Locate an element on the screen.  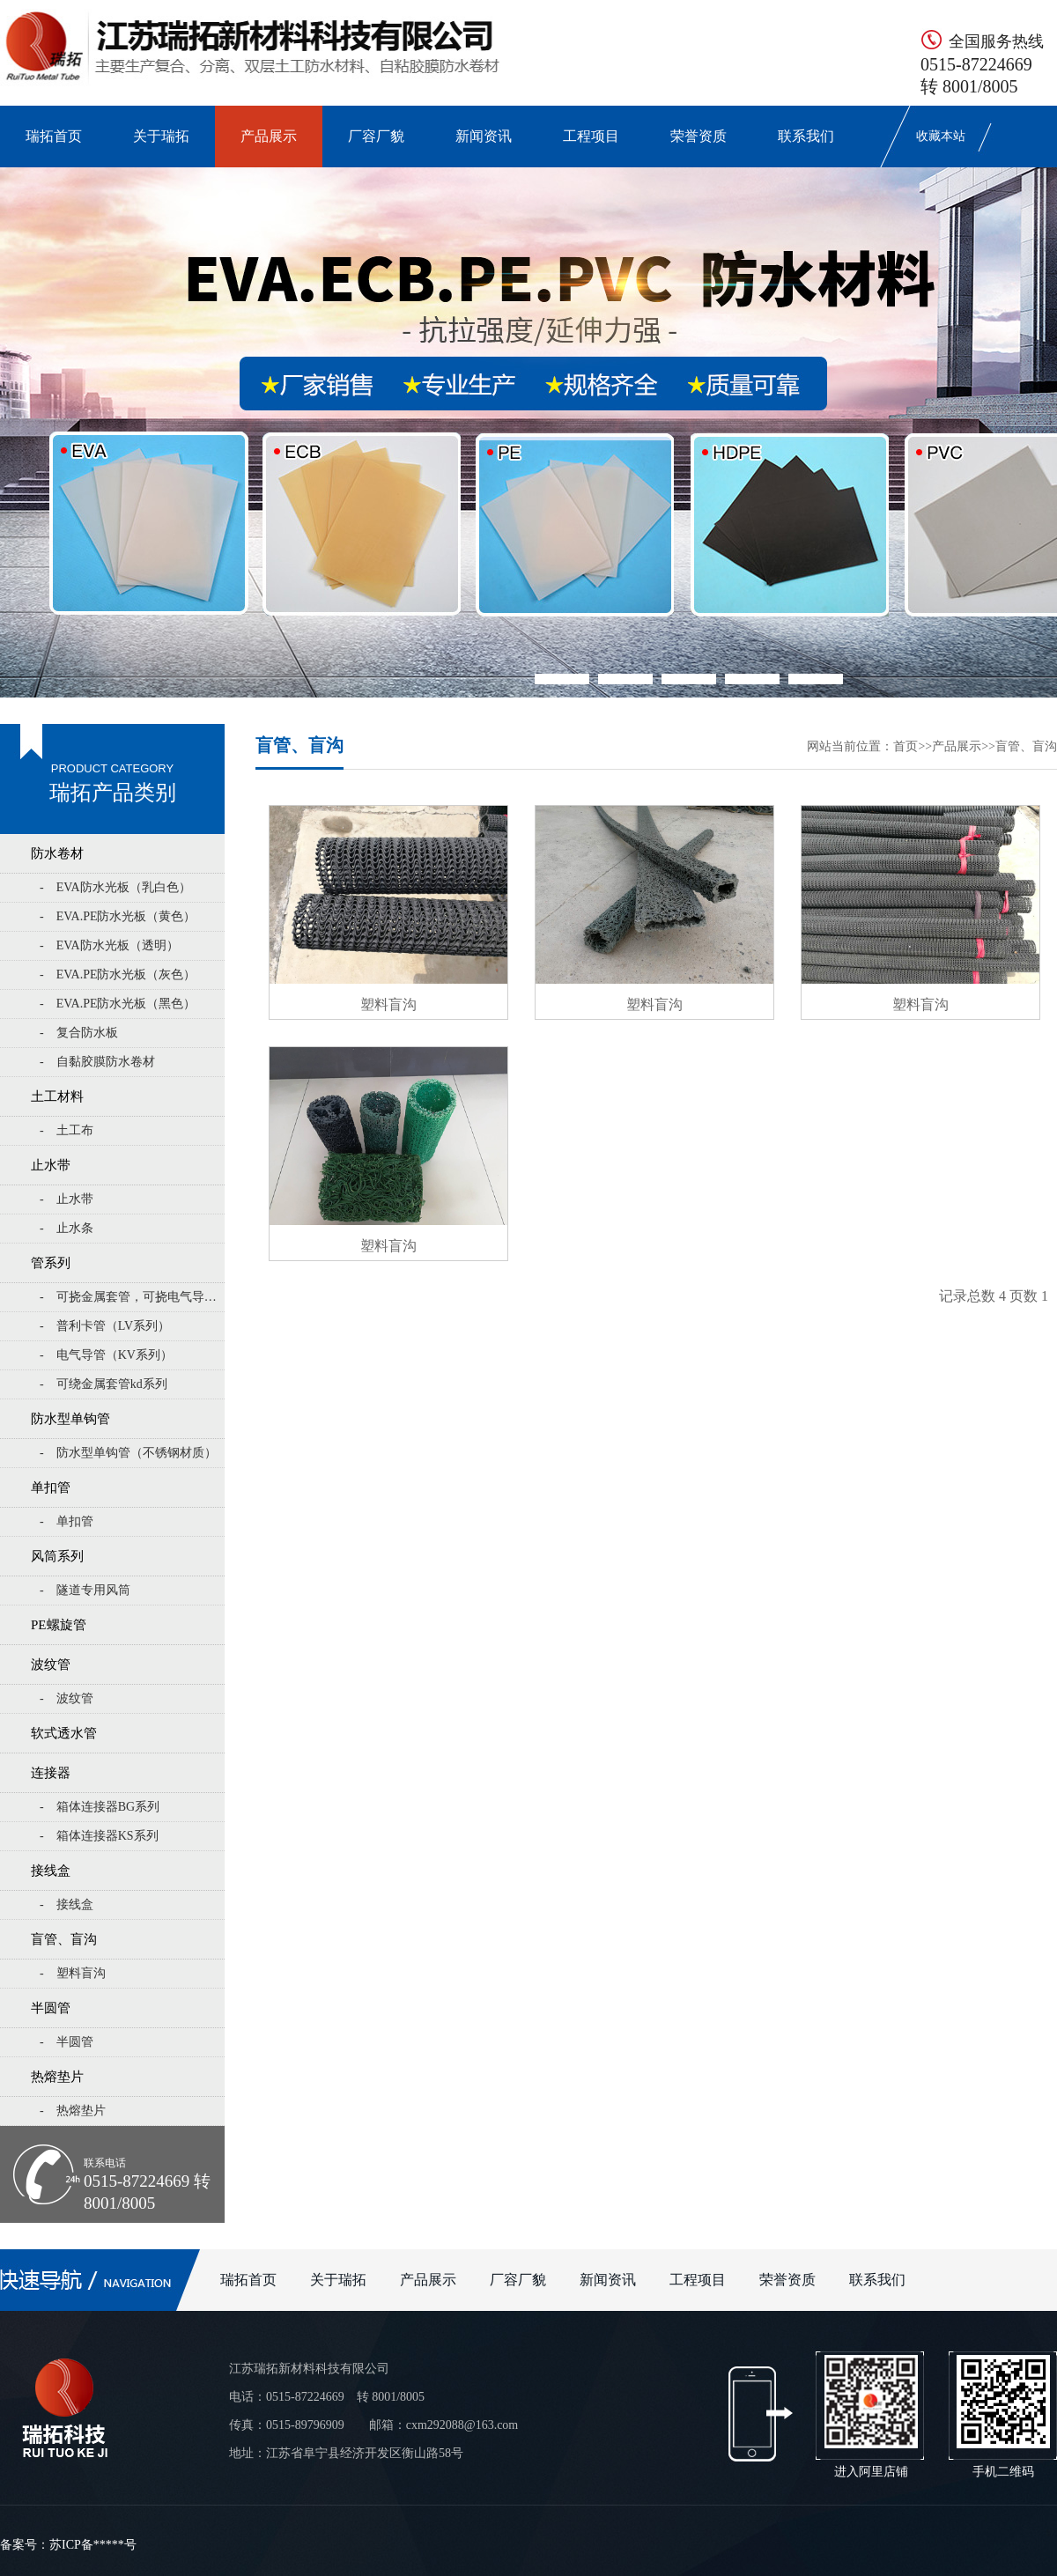
首页 is located at coordinates (905, 746).